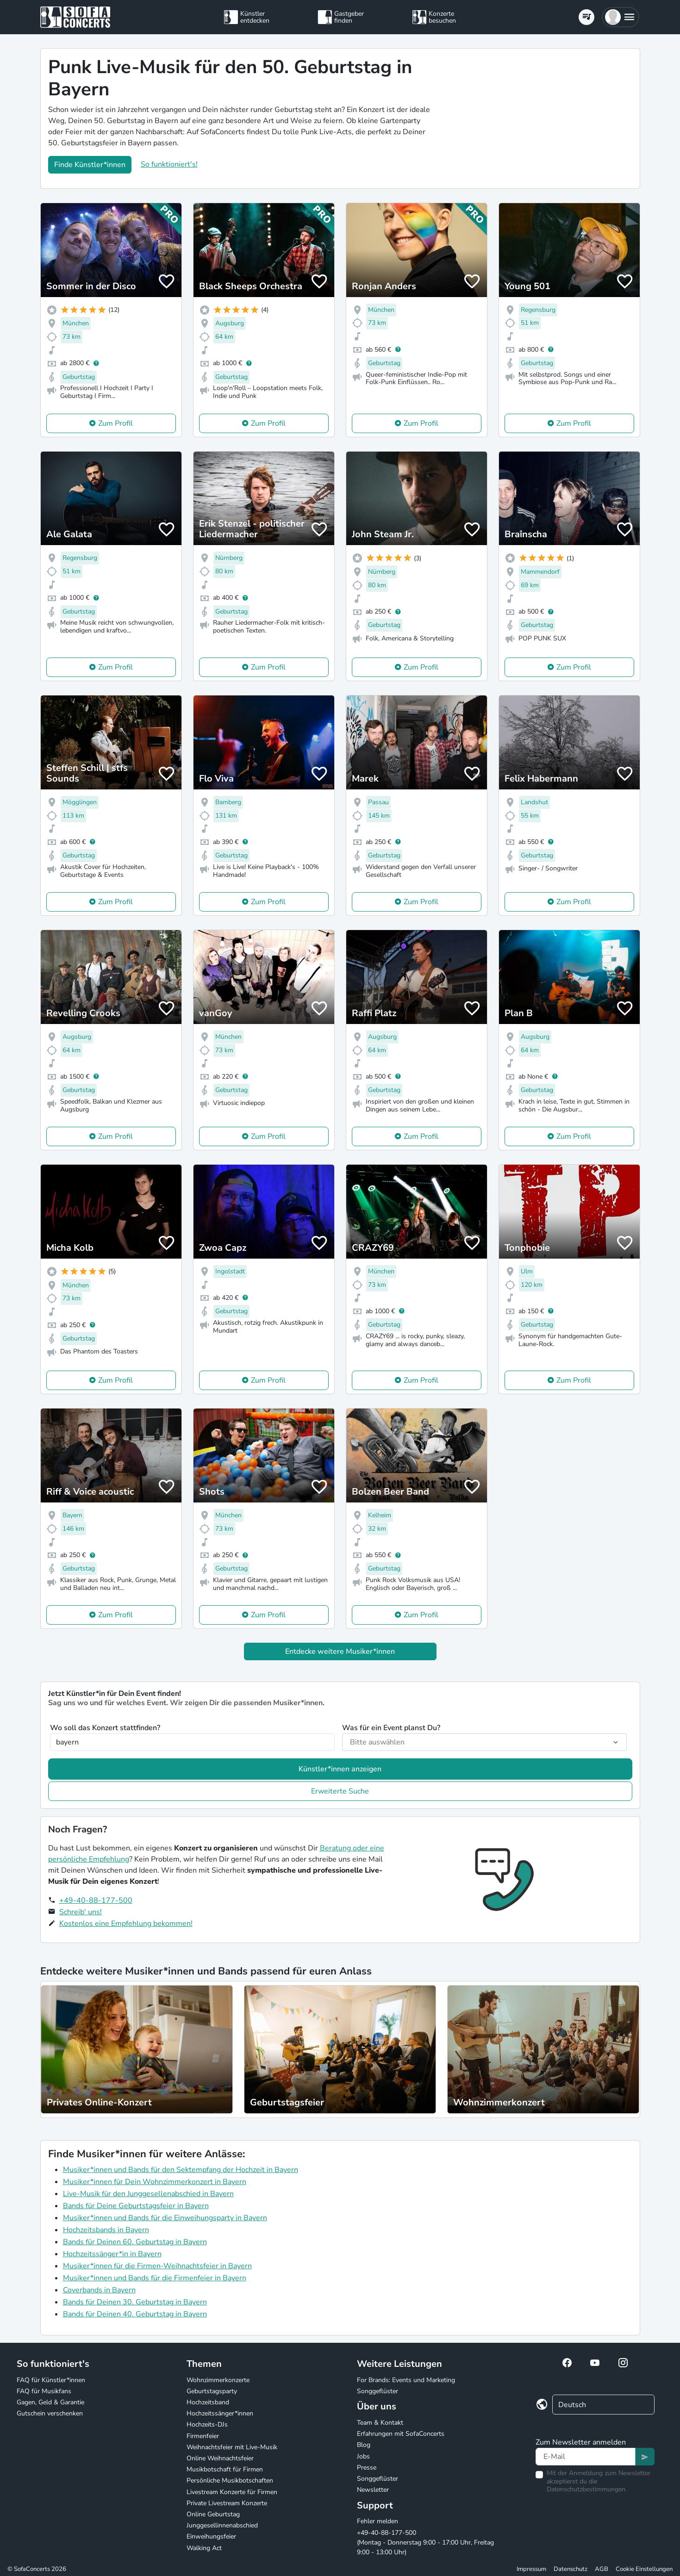  Describe the element at coordinates (570, 2569) in the screenshot. I see `Datenschutz` at that location.